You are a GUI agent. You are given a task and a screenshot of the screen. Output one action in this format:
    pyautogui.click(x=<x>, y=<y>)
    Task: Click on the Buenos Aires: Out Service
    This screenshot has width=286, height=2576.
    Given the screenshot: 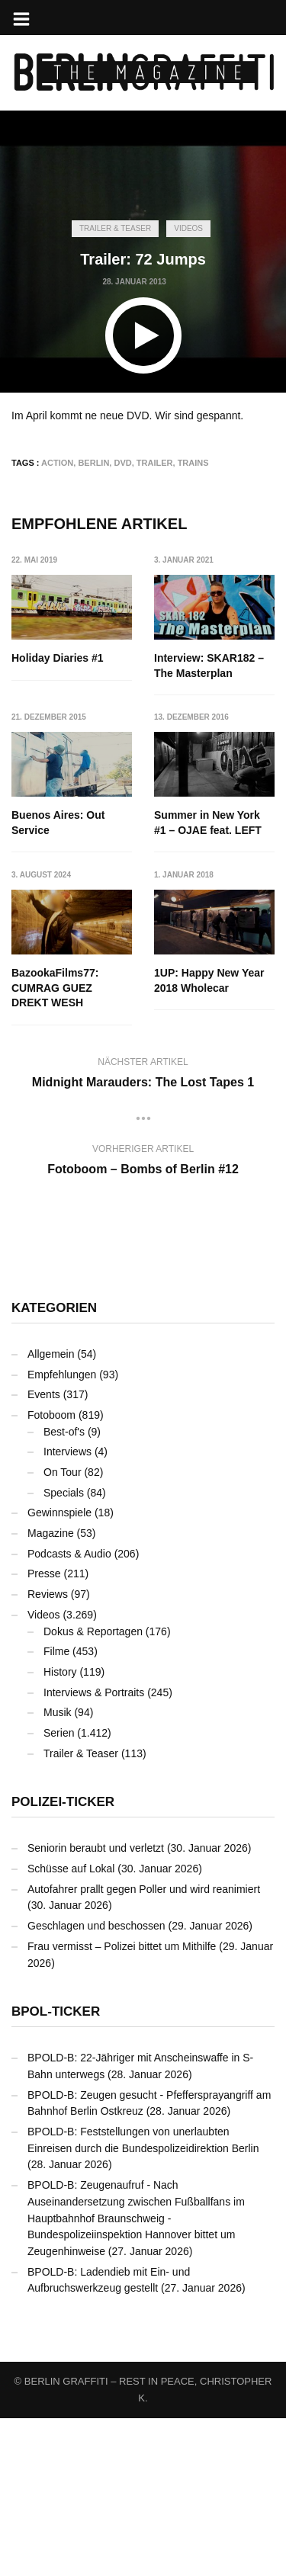 What is the action you would take?
    pyautogui.click(x=57, y=823)
    